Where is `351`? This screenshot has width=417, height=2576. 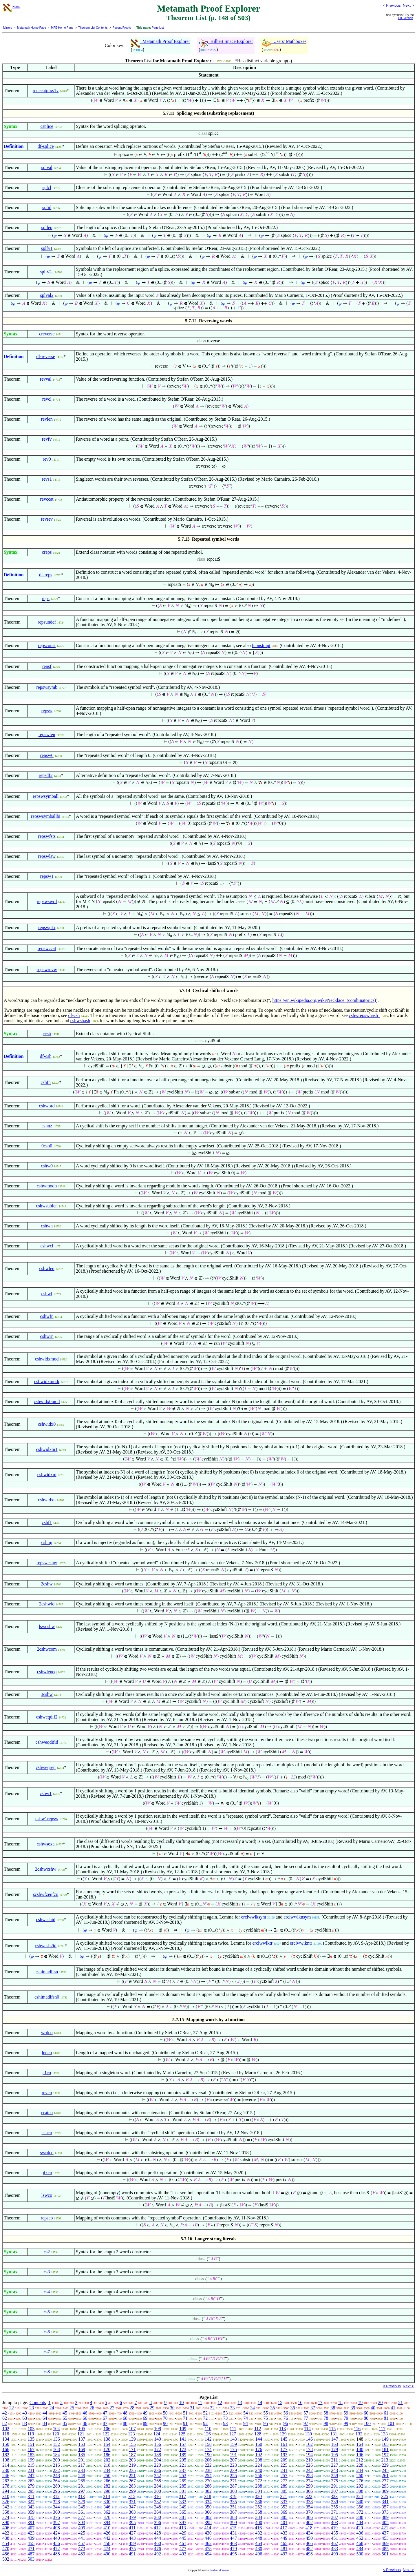
351 is located at coordinates (233, 2506).